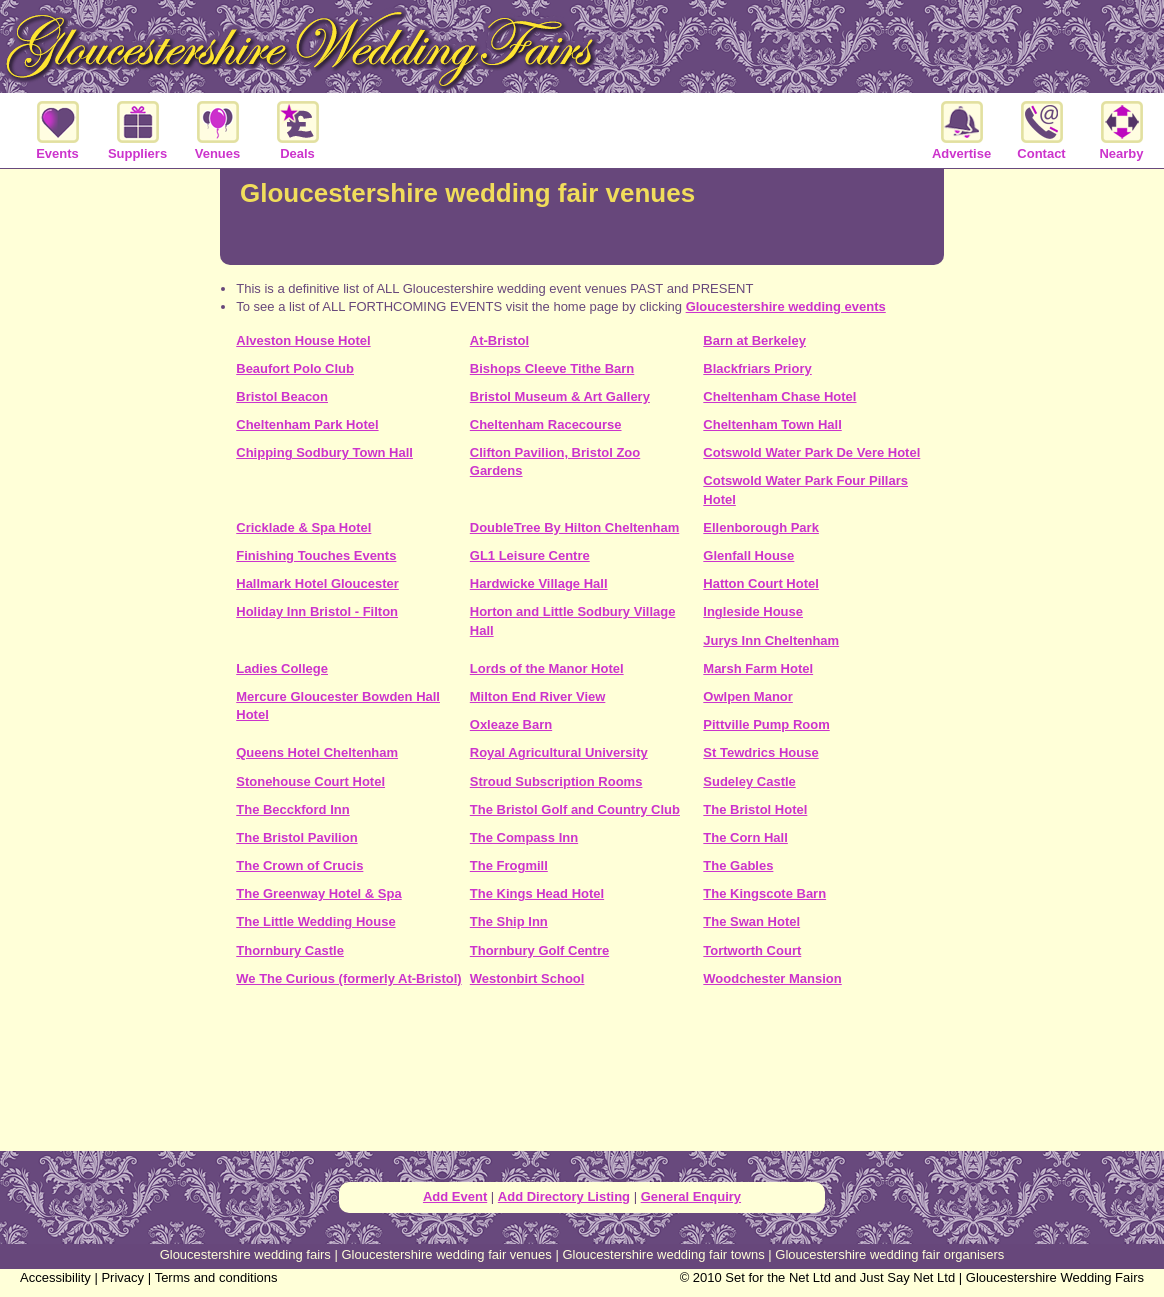 This screenshot has width=1164, height=1297. What do you see at coordinates (316, 555) in the screenshot?
I see `Finishing Touches Events` at bounding box center [316, 555].